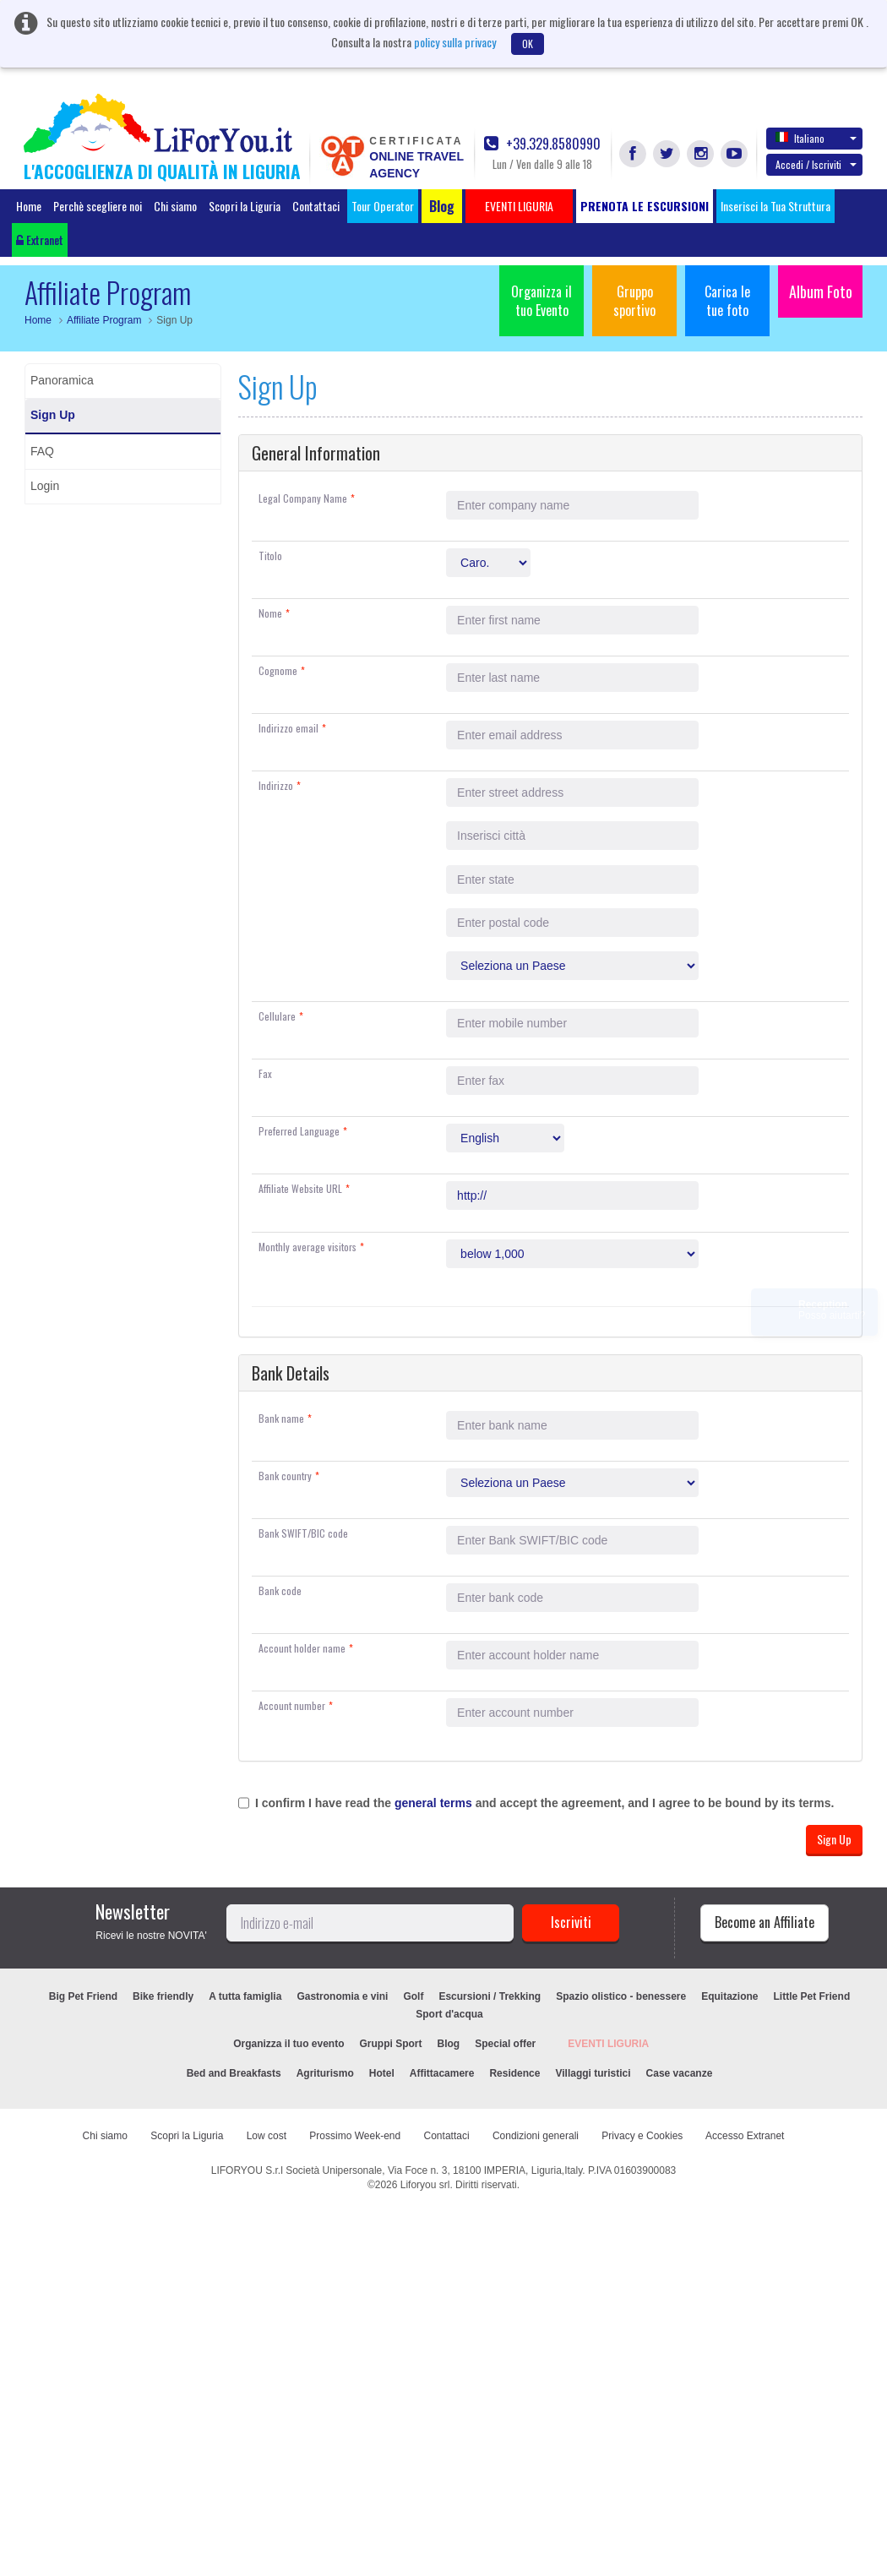 This screenshot has height=2576, width=887. What do you see at coordinates (62, 380) in the screenshot?
I see `Panoramica` at bounding box center [62, 380].